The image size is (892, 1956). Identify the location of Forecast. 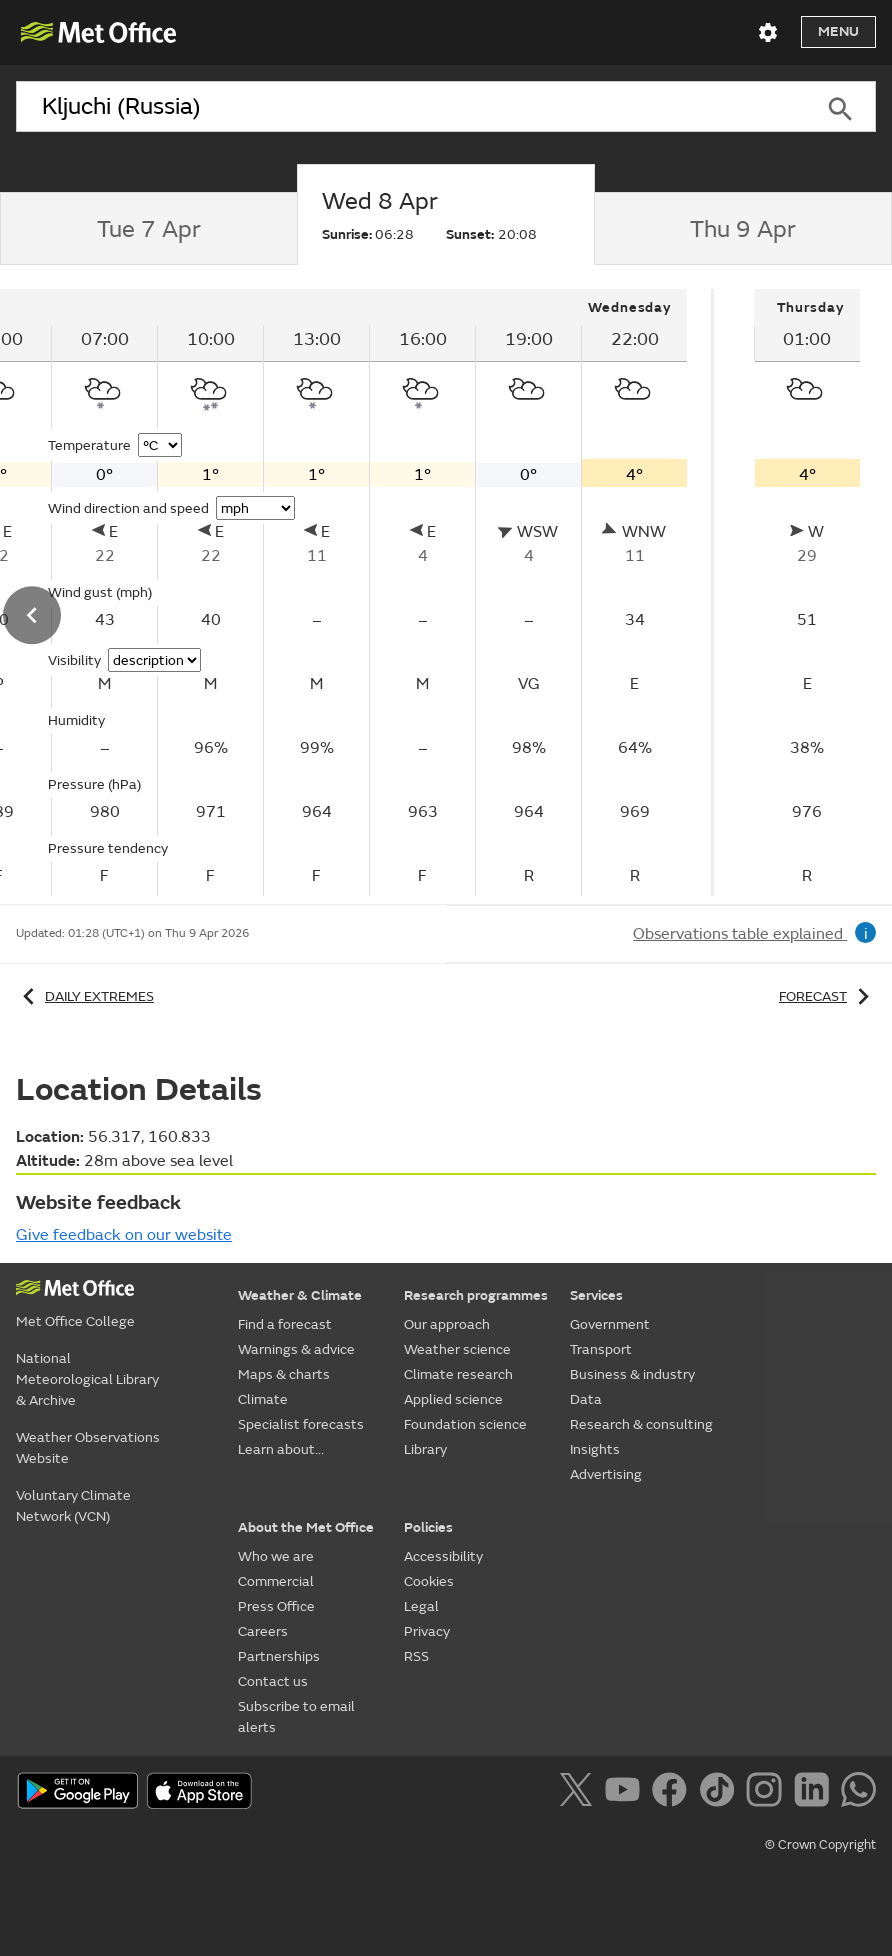
(827, 996).